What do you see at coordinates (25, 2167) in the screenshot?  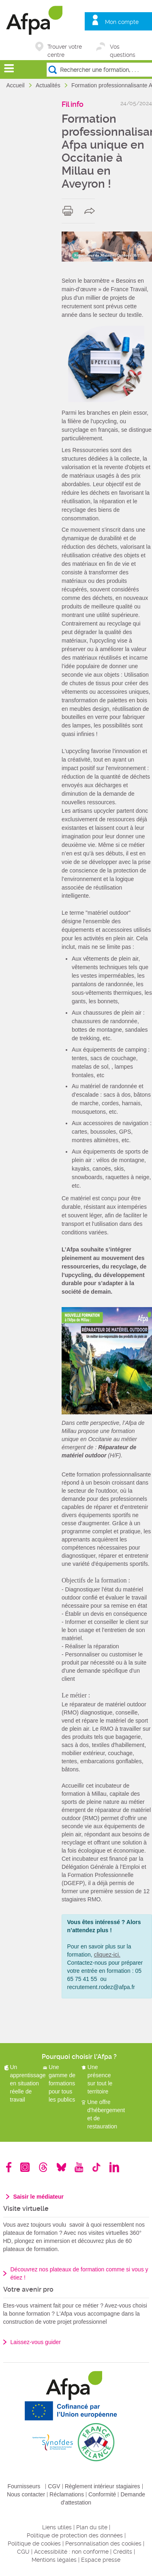 I see `Instagram` at bounding box center [25, 2167].